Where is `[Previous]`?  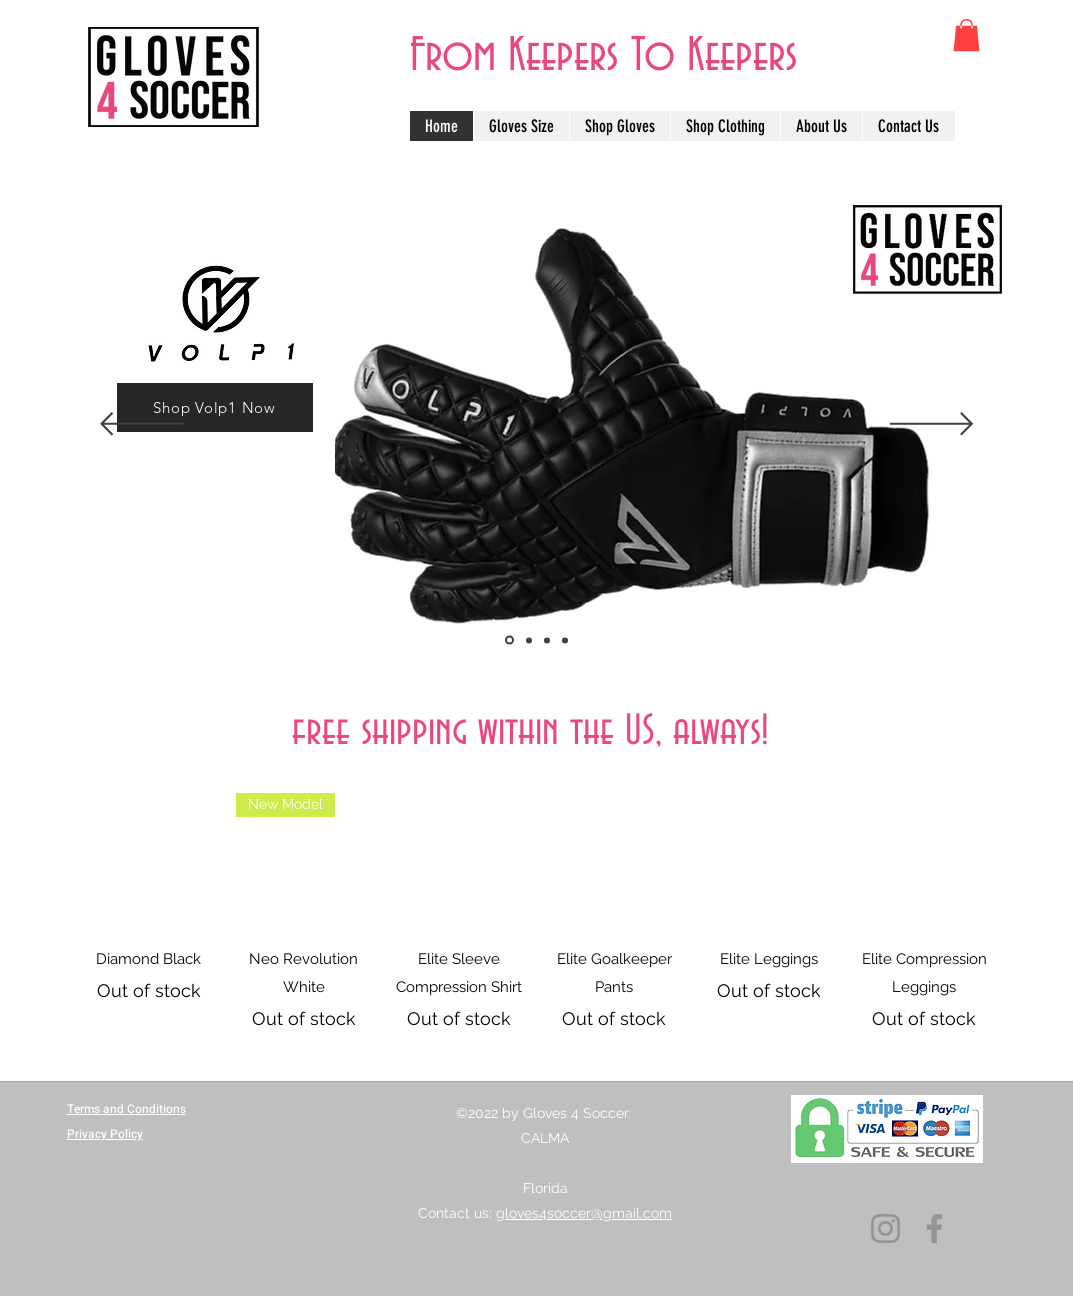
[Previous] is located at coordinates (141, 425).